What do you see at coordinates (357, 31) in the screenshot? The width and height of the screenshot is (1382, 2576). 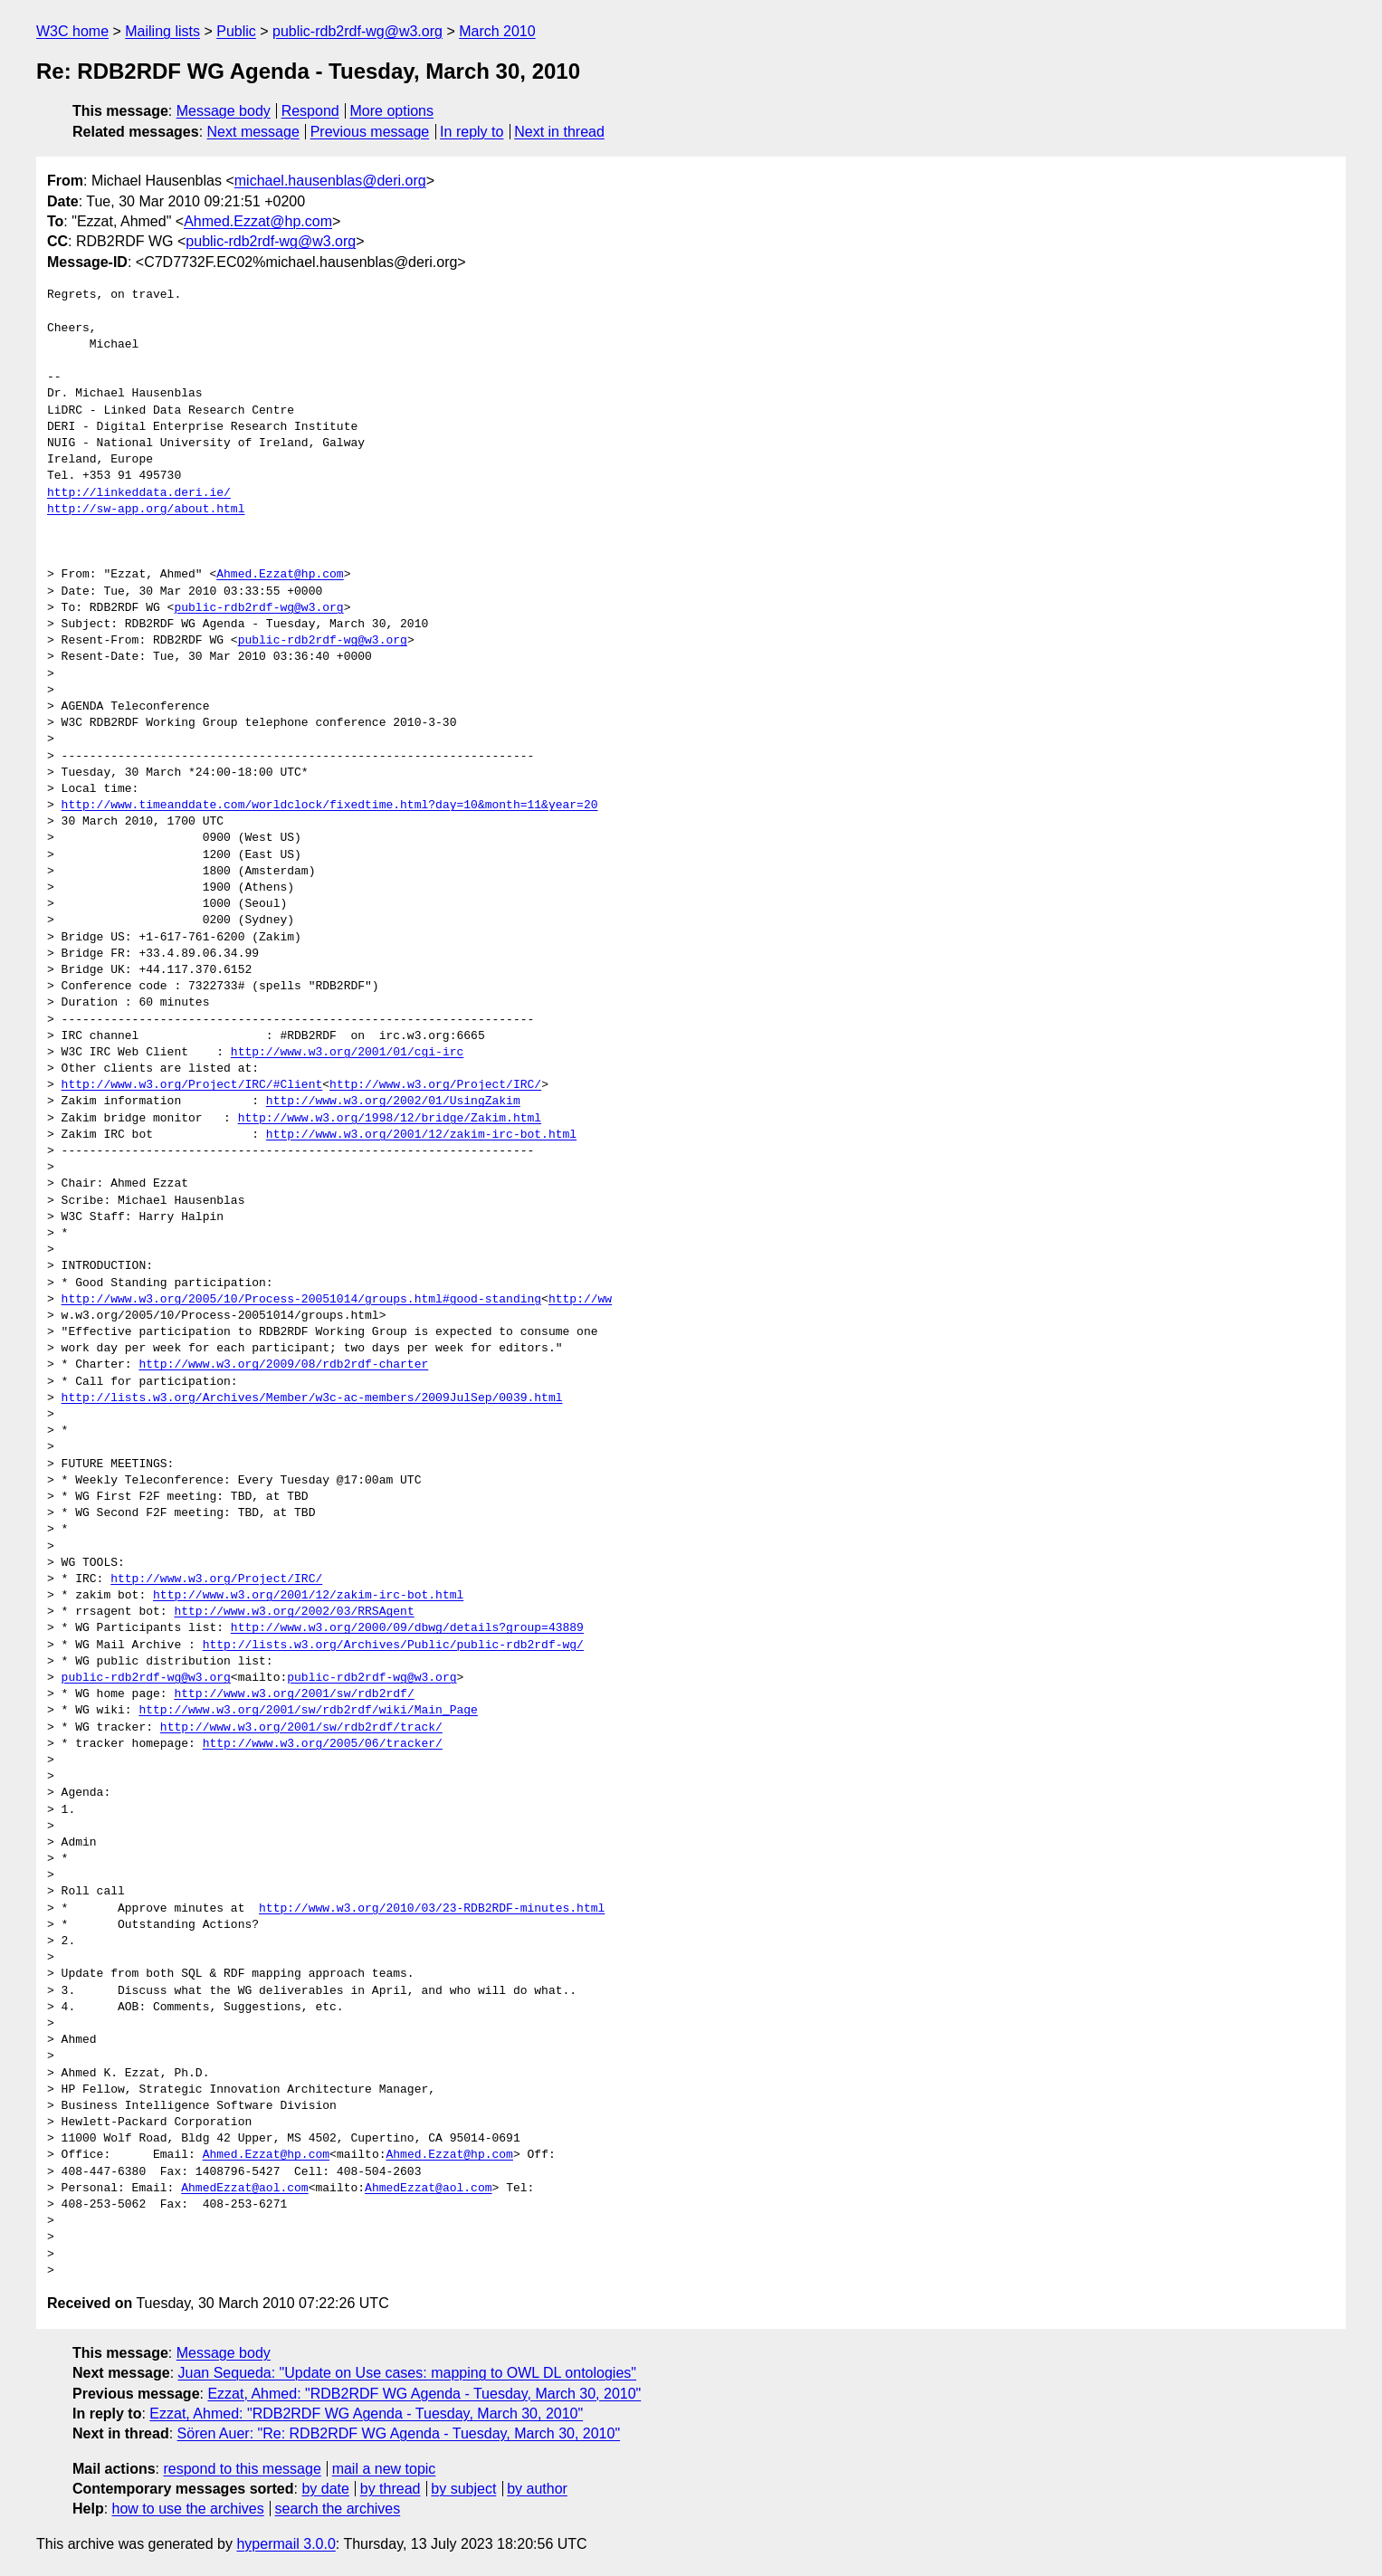 I see `public-rdb2rdf-wg@w3.org` at bounding box center [357, 31].